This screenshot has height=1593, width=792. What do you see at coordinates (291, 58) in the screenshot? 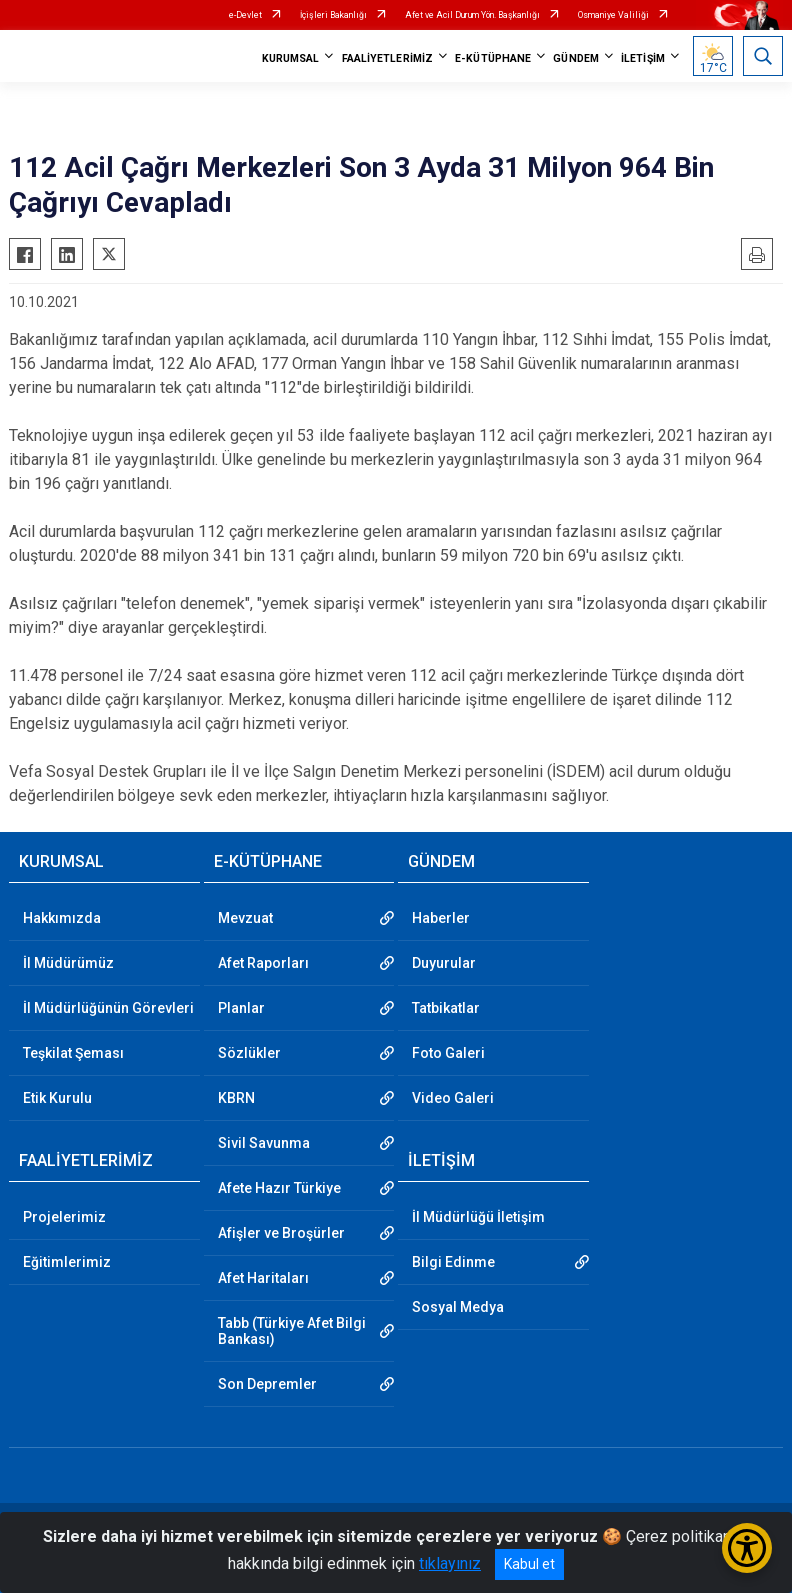
I see `KURUMSAL [button]` at bounding box center [291, 58].